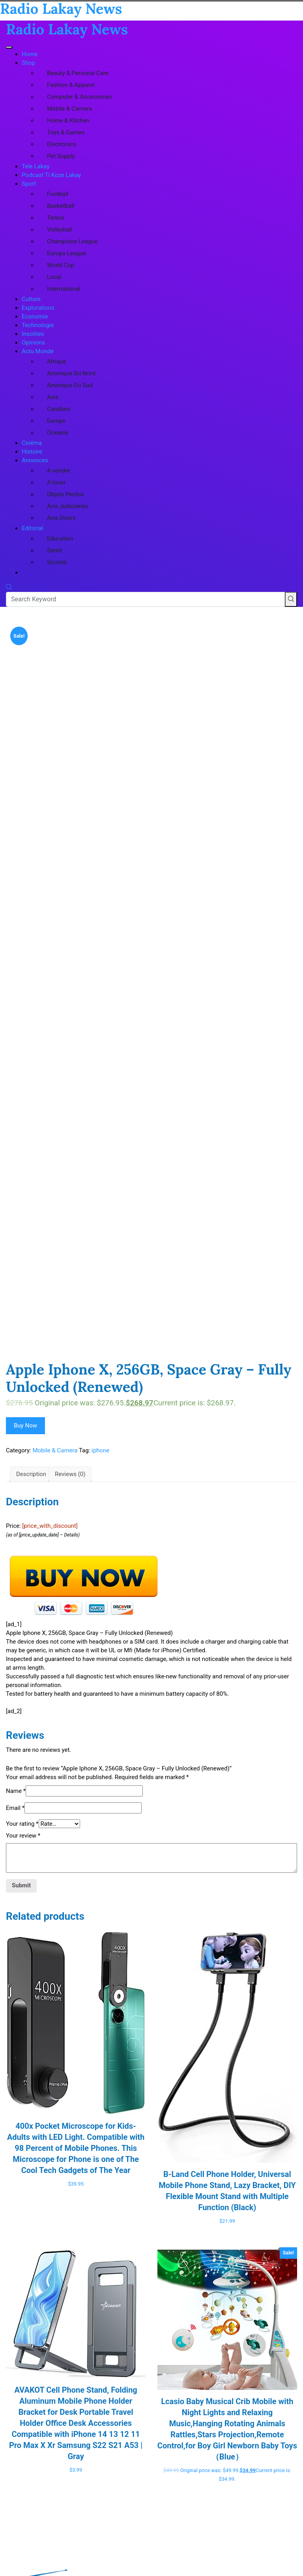 The width and height of the screenshot is (303, 2576). What do you see at coordinates (70, 1474) in the screenshot?
I see `Reviews (0) [tab]` at bounding box center [70, 1474].